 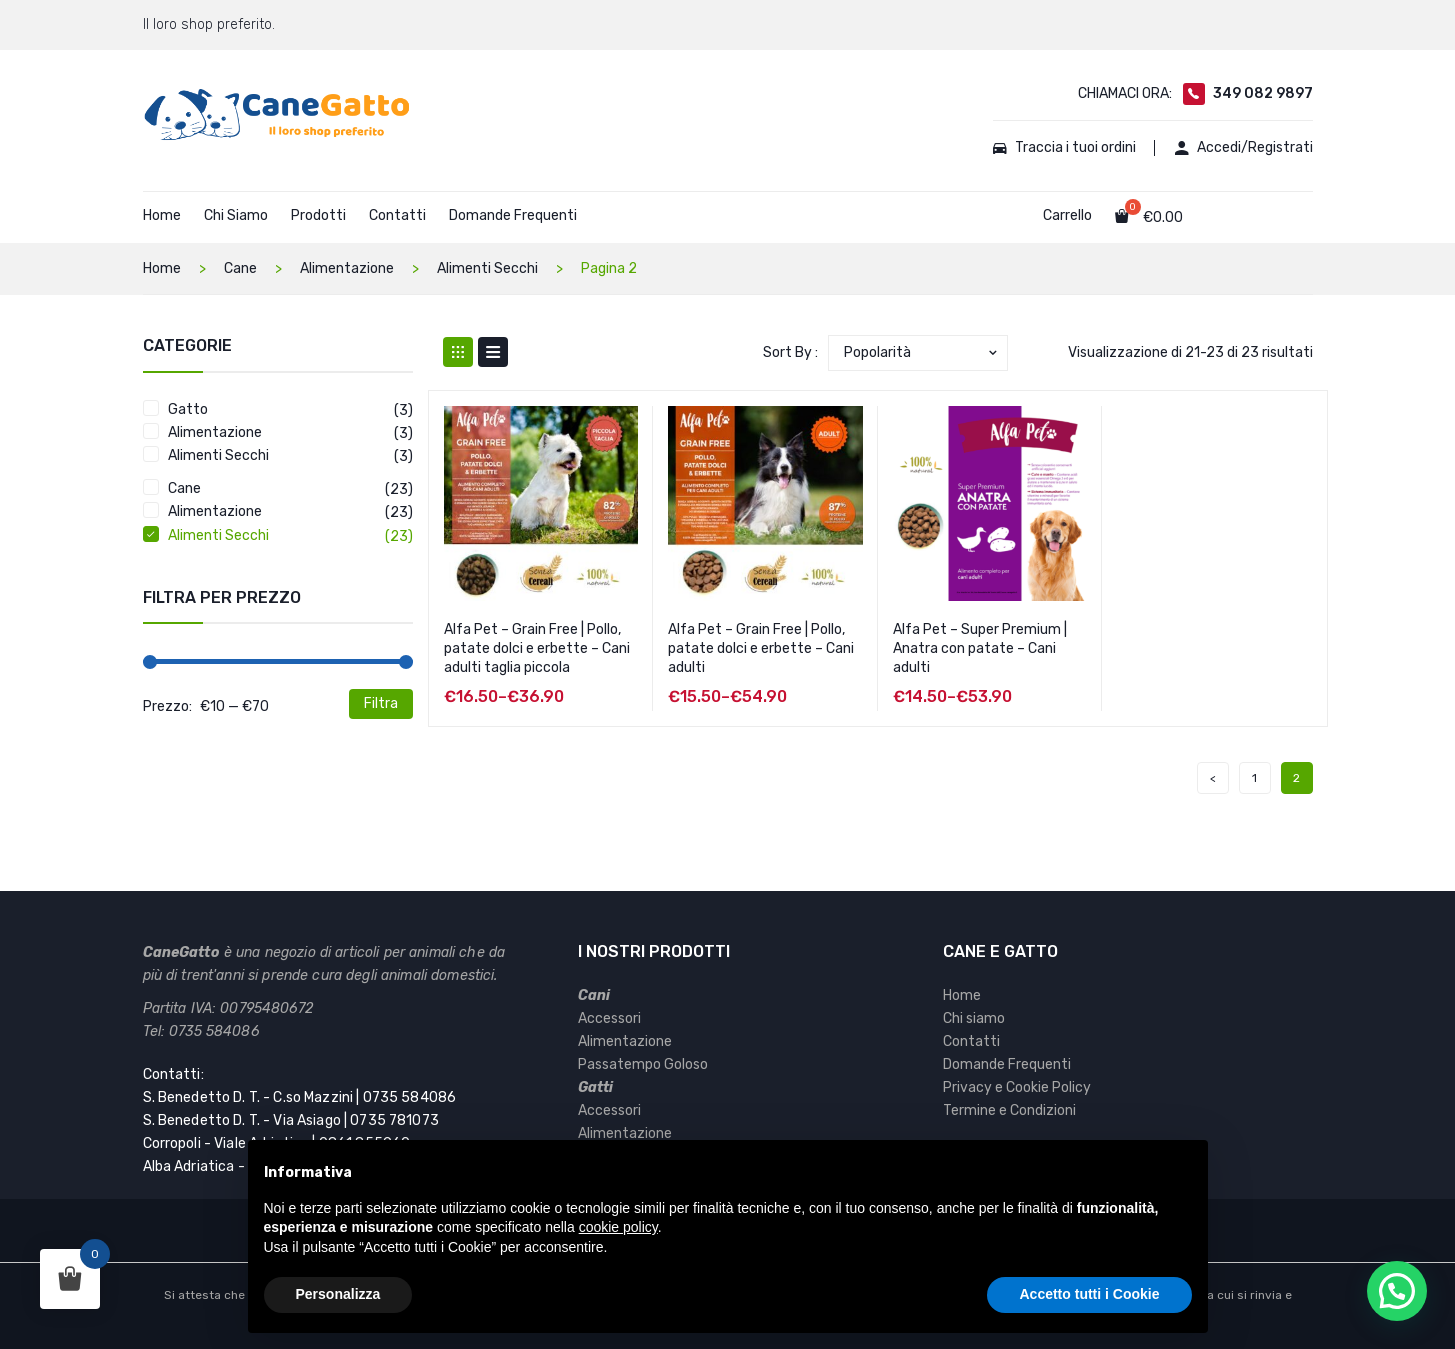 What do you see at coordinates (240, 268) in the screenshot?
I see `Cane` at bounding box center [240, 268].